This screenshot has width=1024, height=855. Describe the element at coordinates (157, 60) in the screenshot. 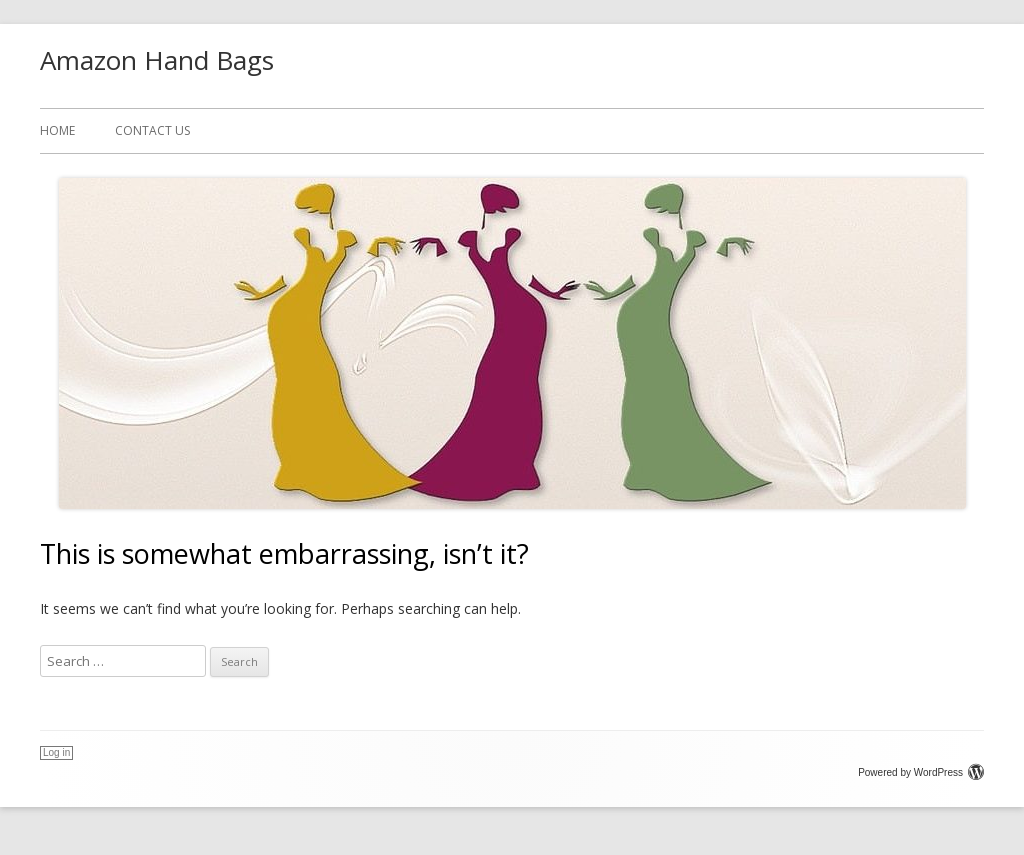

I see `Amazon Hand Bags` at that location.